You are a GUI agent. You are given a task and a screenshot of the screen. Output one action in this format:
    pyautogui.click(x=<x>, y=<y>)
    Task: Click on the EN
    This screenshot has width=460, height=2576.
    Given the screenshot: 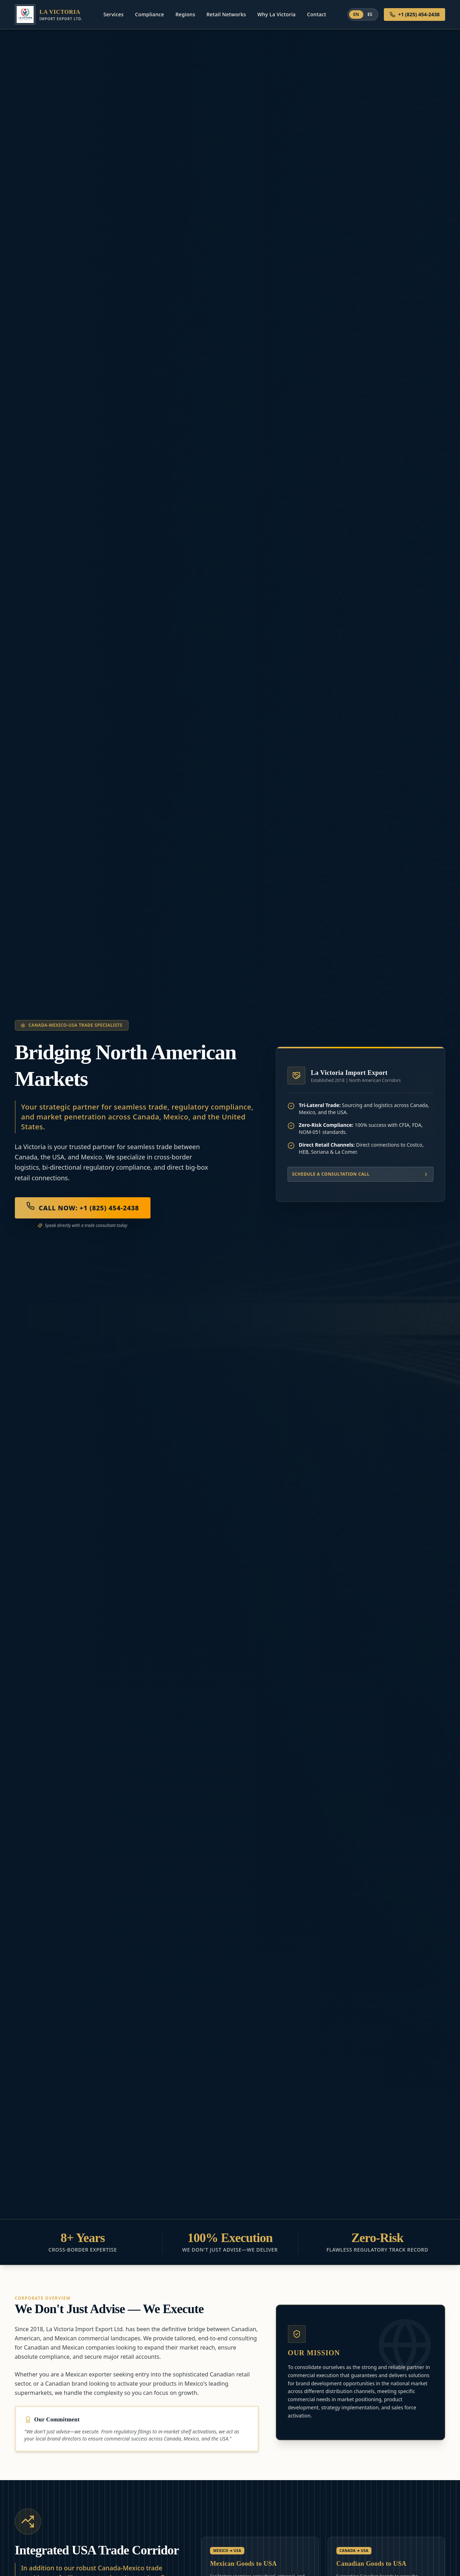 What is the action you would take?
    pyautogui.click(x=356, y=14)
    